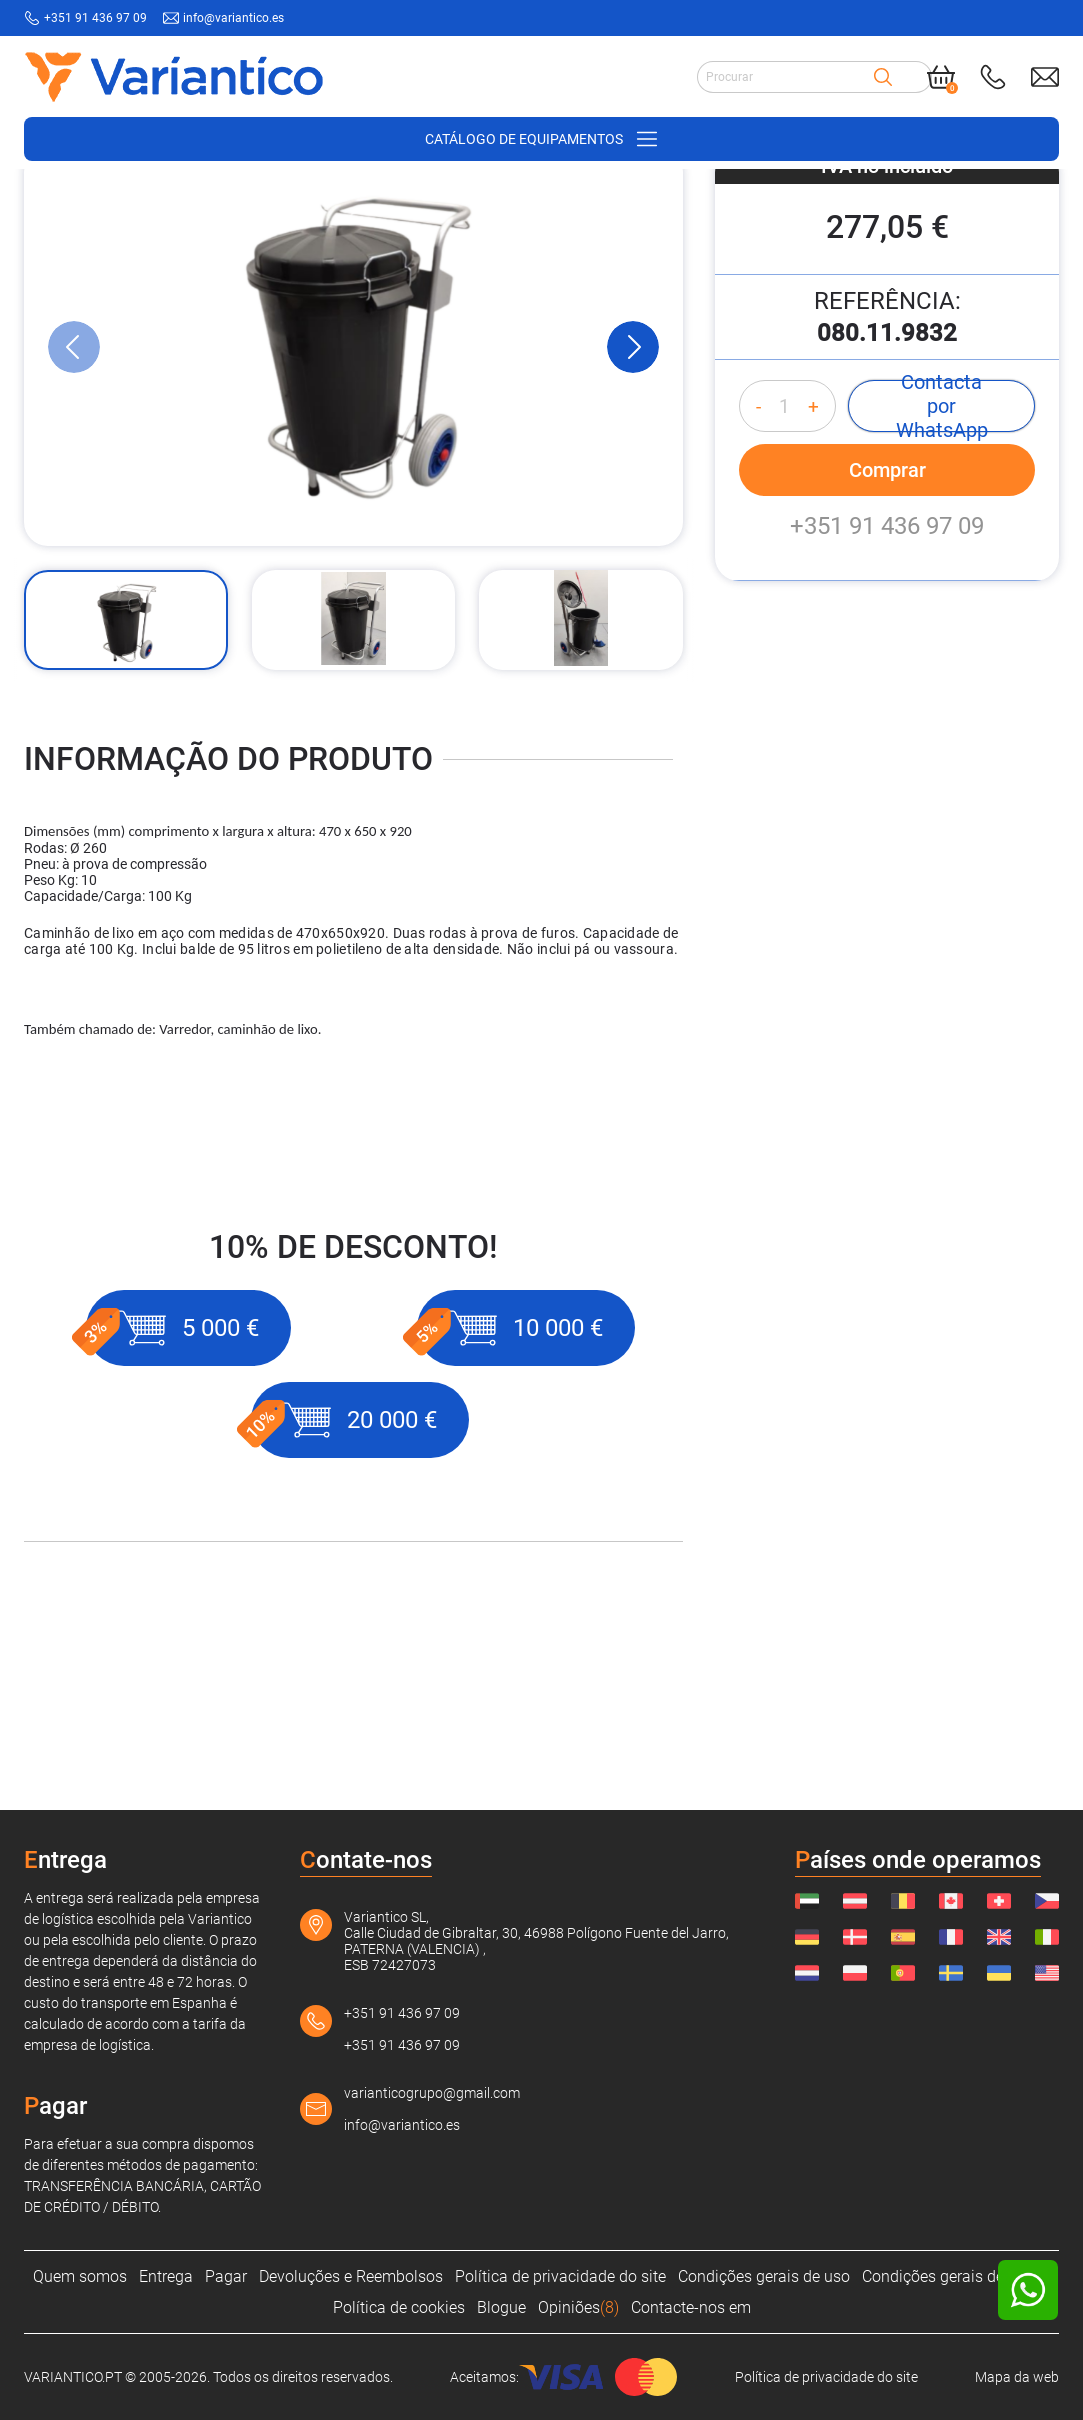  What do you see at coordinates (633, 515) in the screenshot?
I see `[Next Slide]` at bounding box center [633, 515].